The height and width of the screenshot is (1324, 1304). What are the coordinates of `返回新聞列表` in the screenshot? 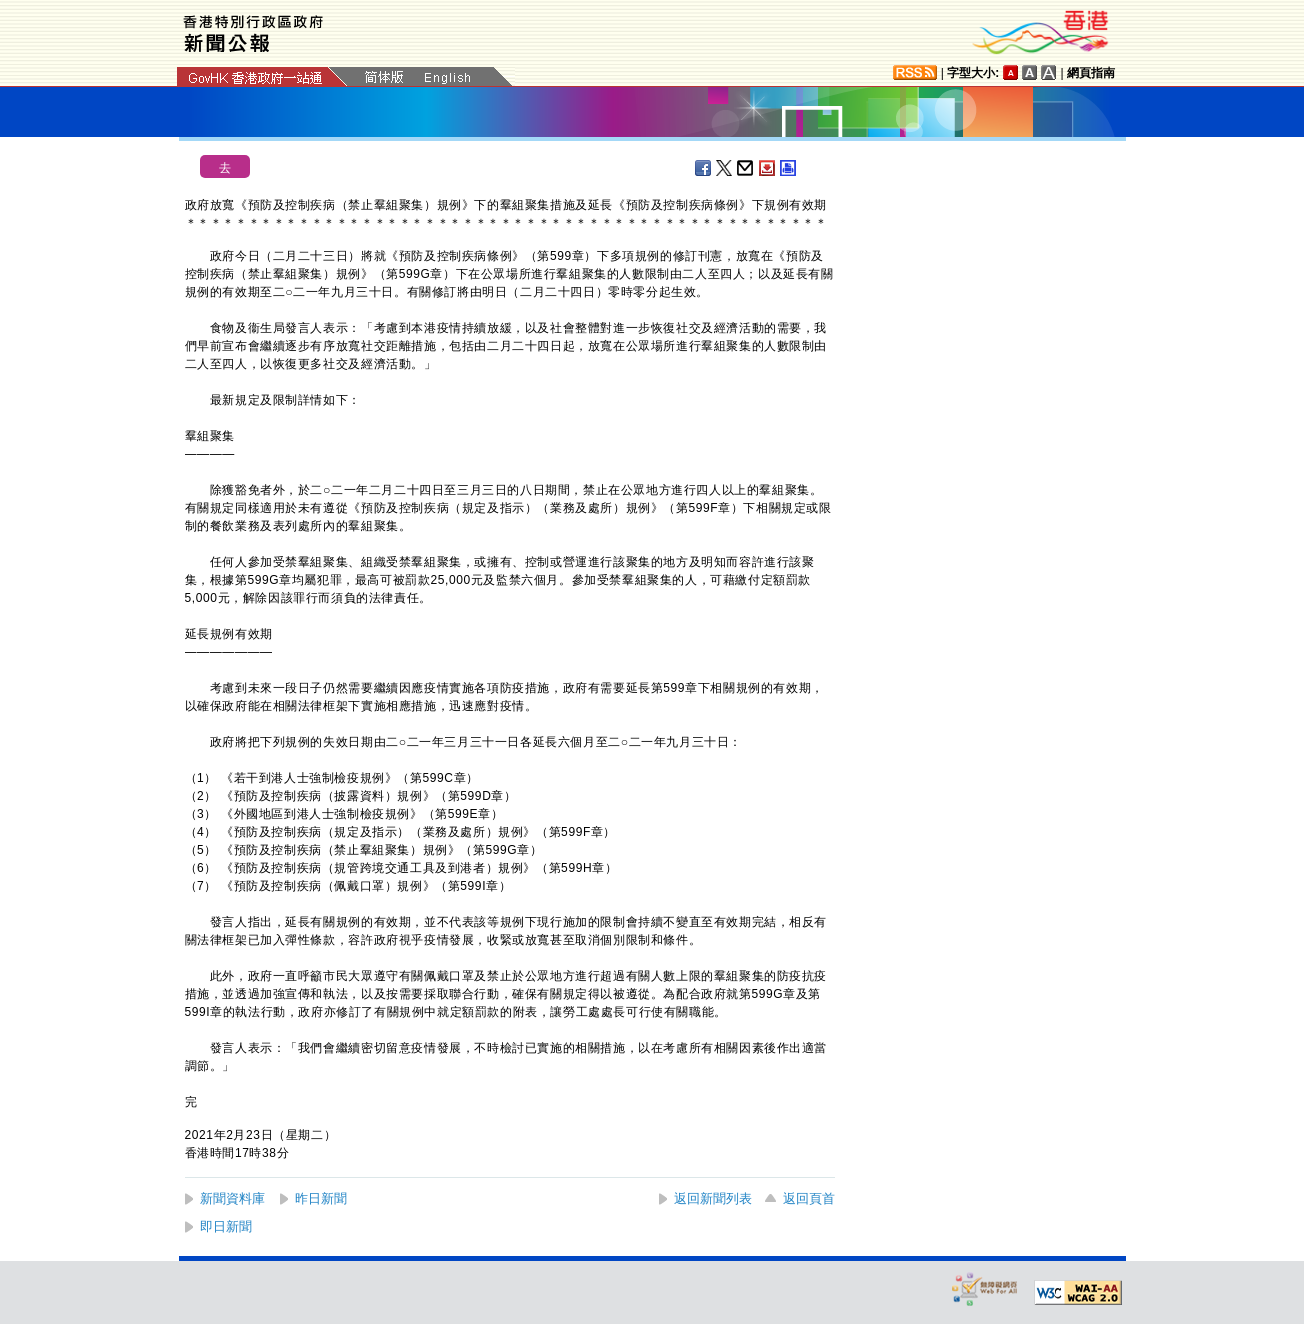 It's located at (713, 1198).